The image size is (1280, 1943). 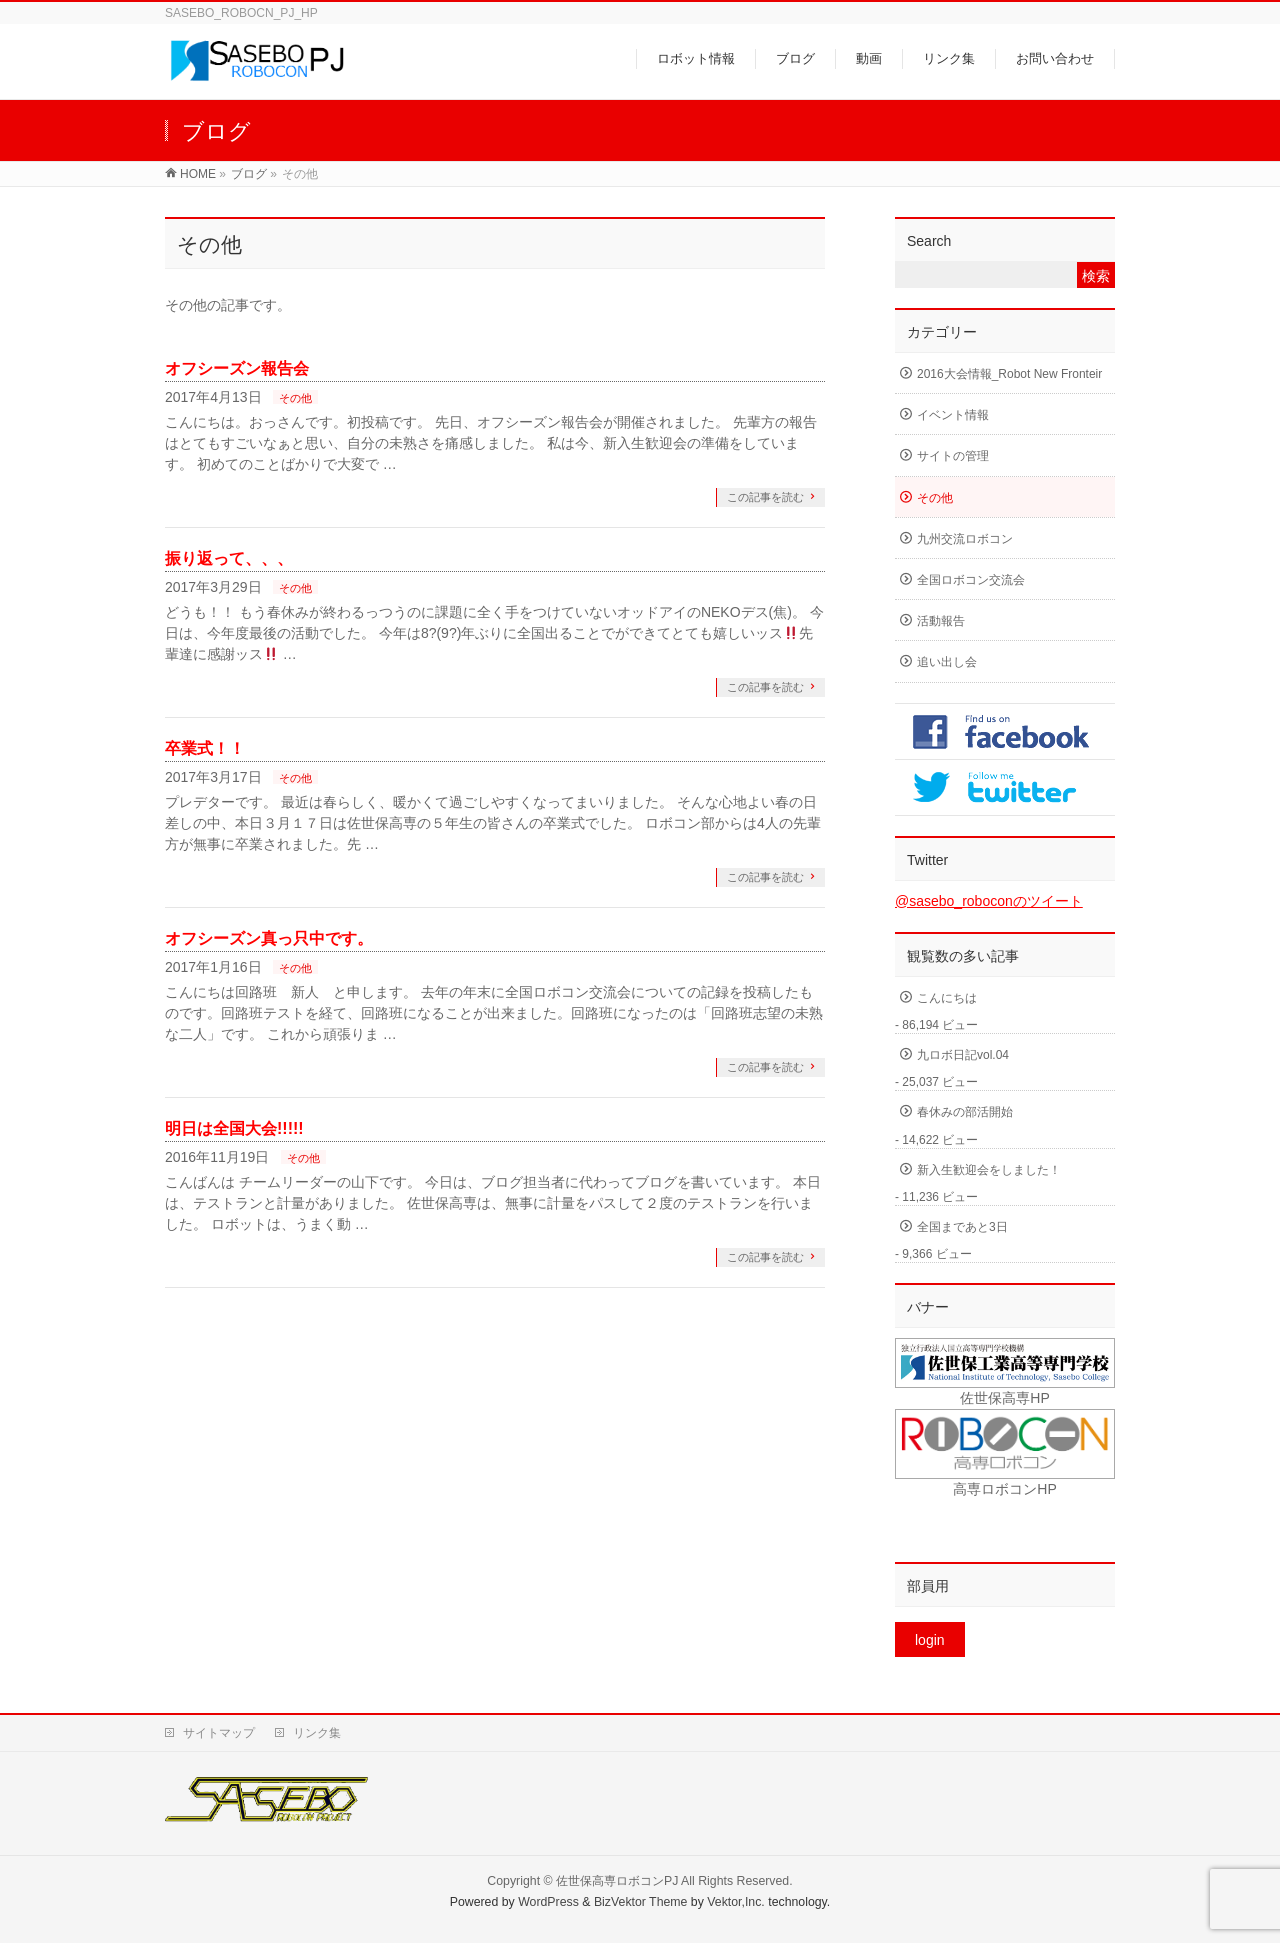 I want to click on サイトの管理, so click(x=953, y=456).